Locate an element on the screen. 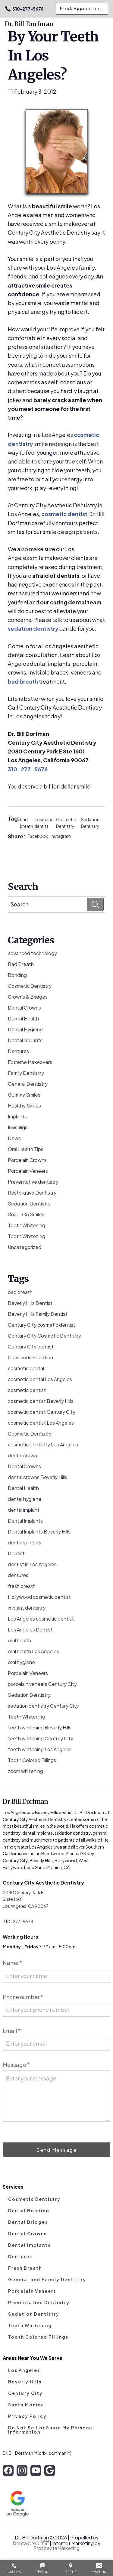  Dental Health is located at coordinates (23, 1018).